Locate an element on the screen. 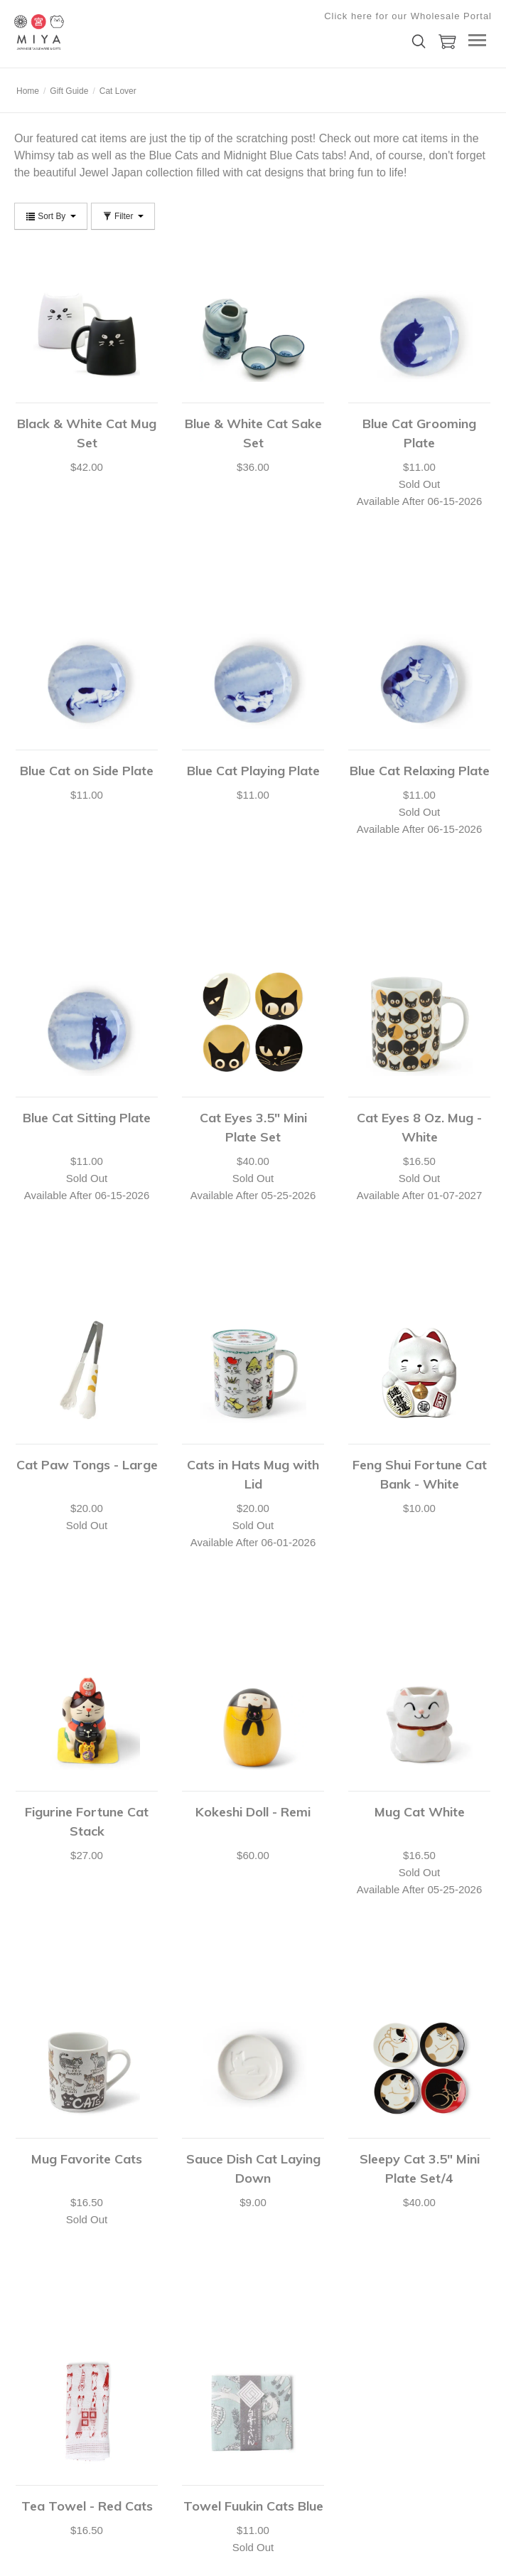 The height and width of the screenshot is (2576, 506). Sort By is located at coordinates (51, 216).